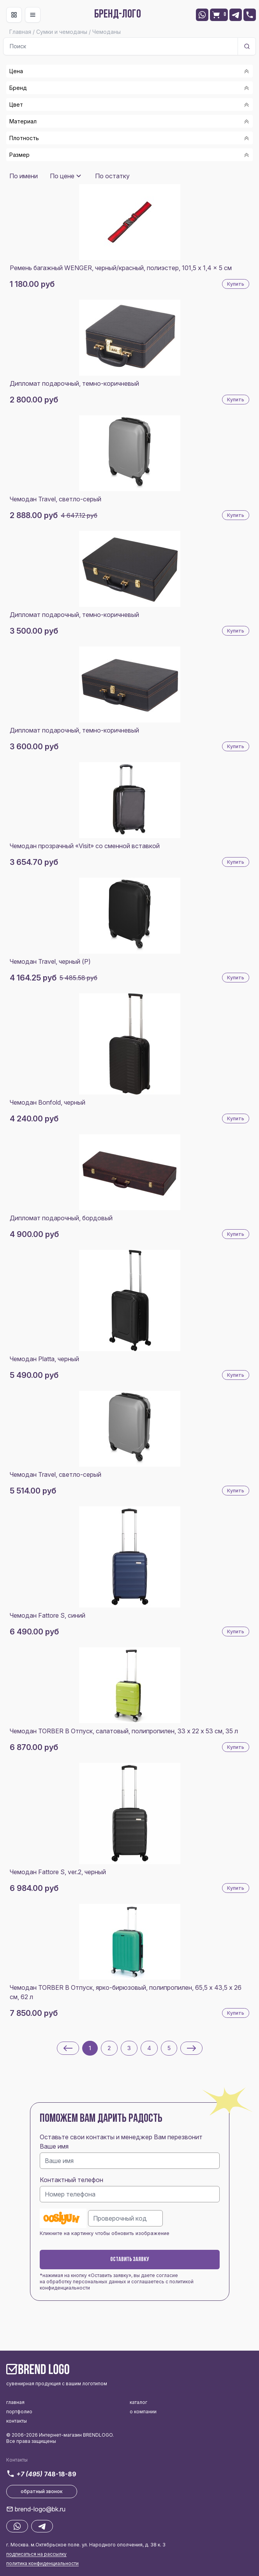 This screenshot has width=259, height=2576. What do you see at coordinates (58, 1872) in the screenshot?
I see `Чемодан Fattore S, ver.2, черный` at bounding box center [58, 1872].